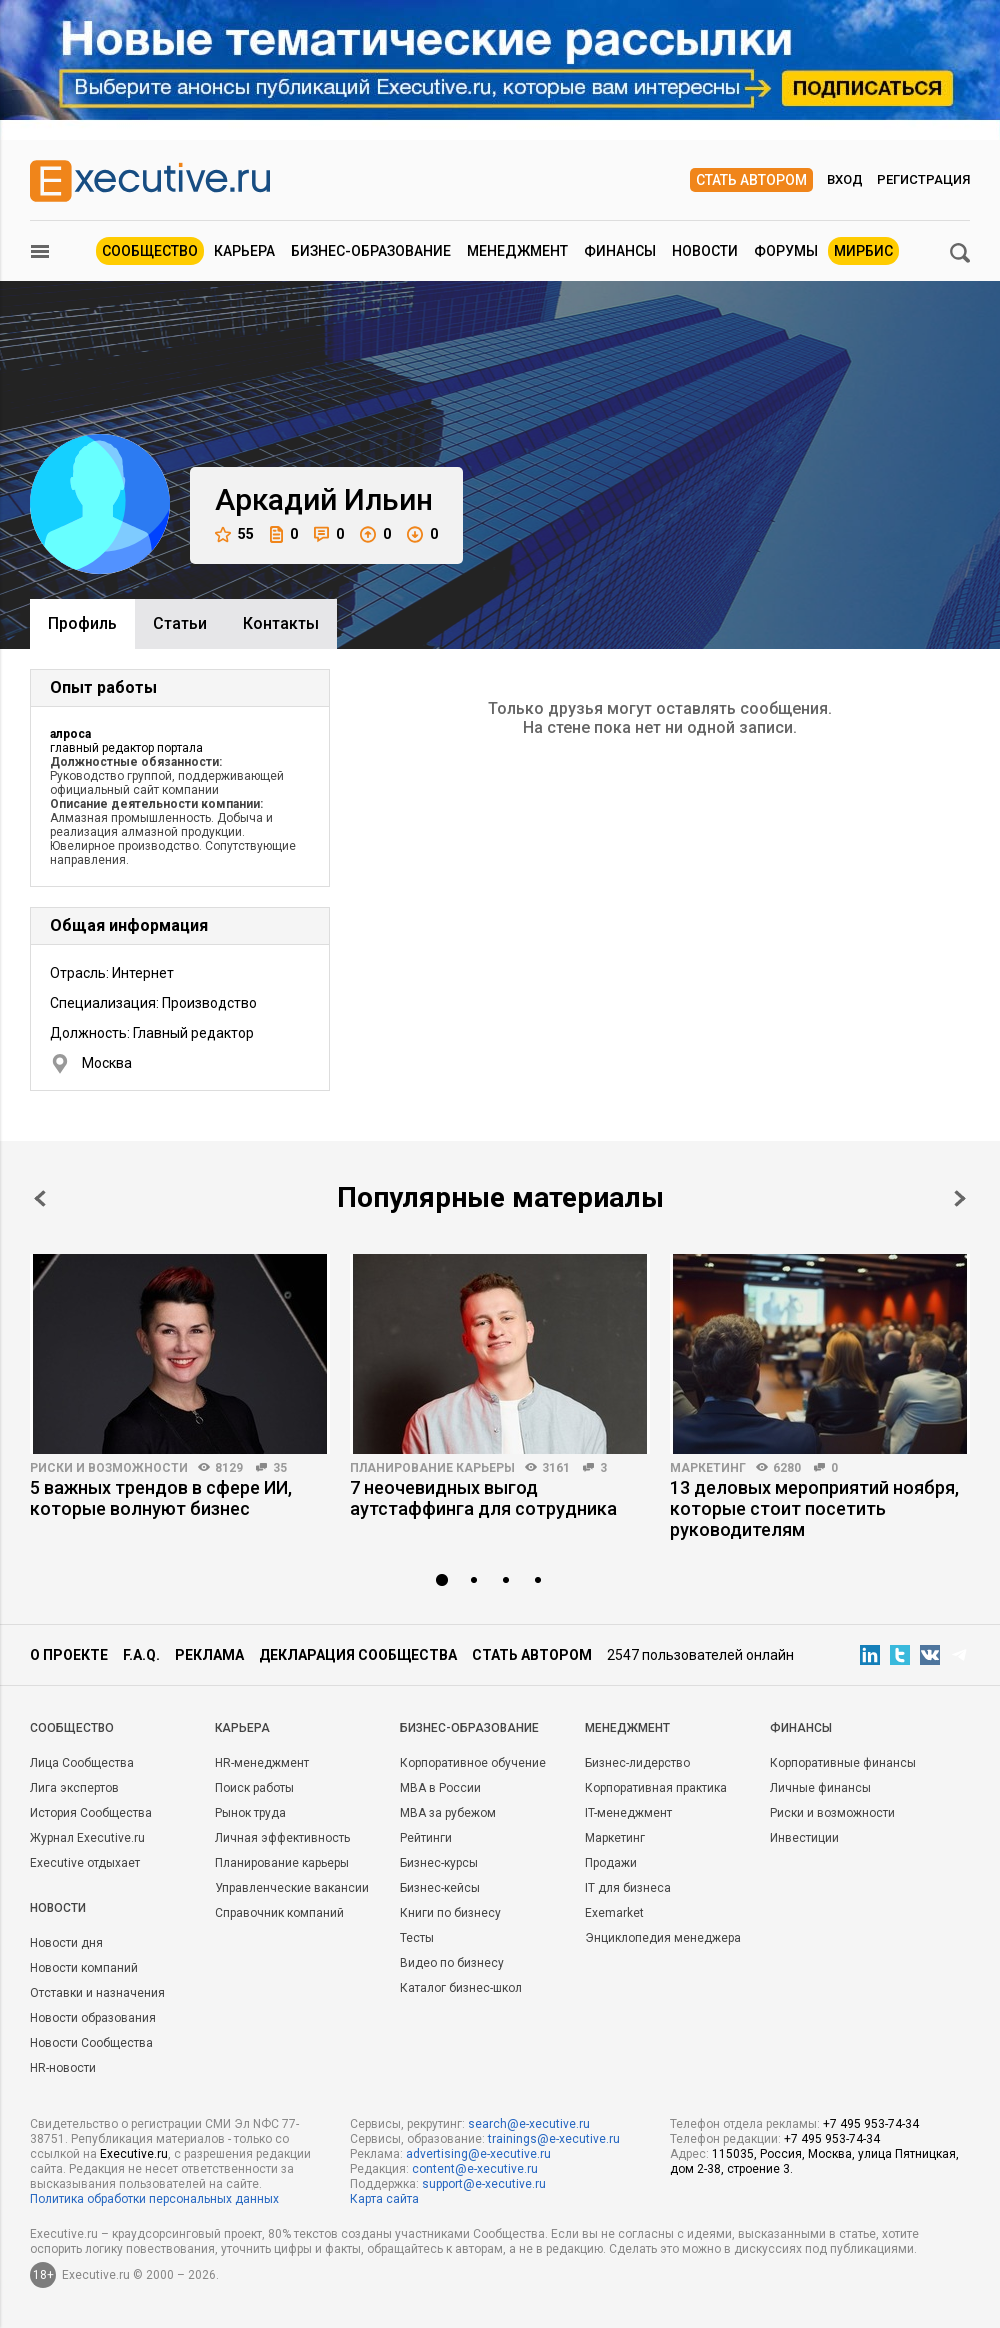 The image size is (1000, 2328). What do you see at coordinates (614, 1913) in the screenshot?
I see `Exemarket` at bounding box center [614, 1913].